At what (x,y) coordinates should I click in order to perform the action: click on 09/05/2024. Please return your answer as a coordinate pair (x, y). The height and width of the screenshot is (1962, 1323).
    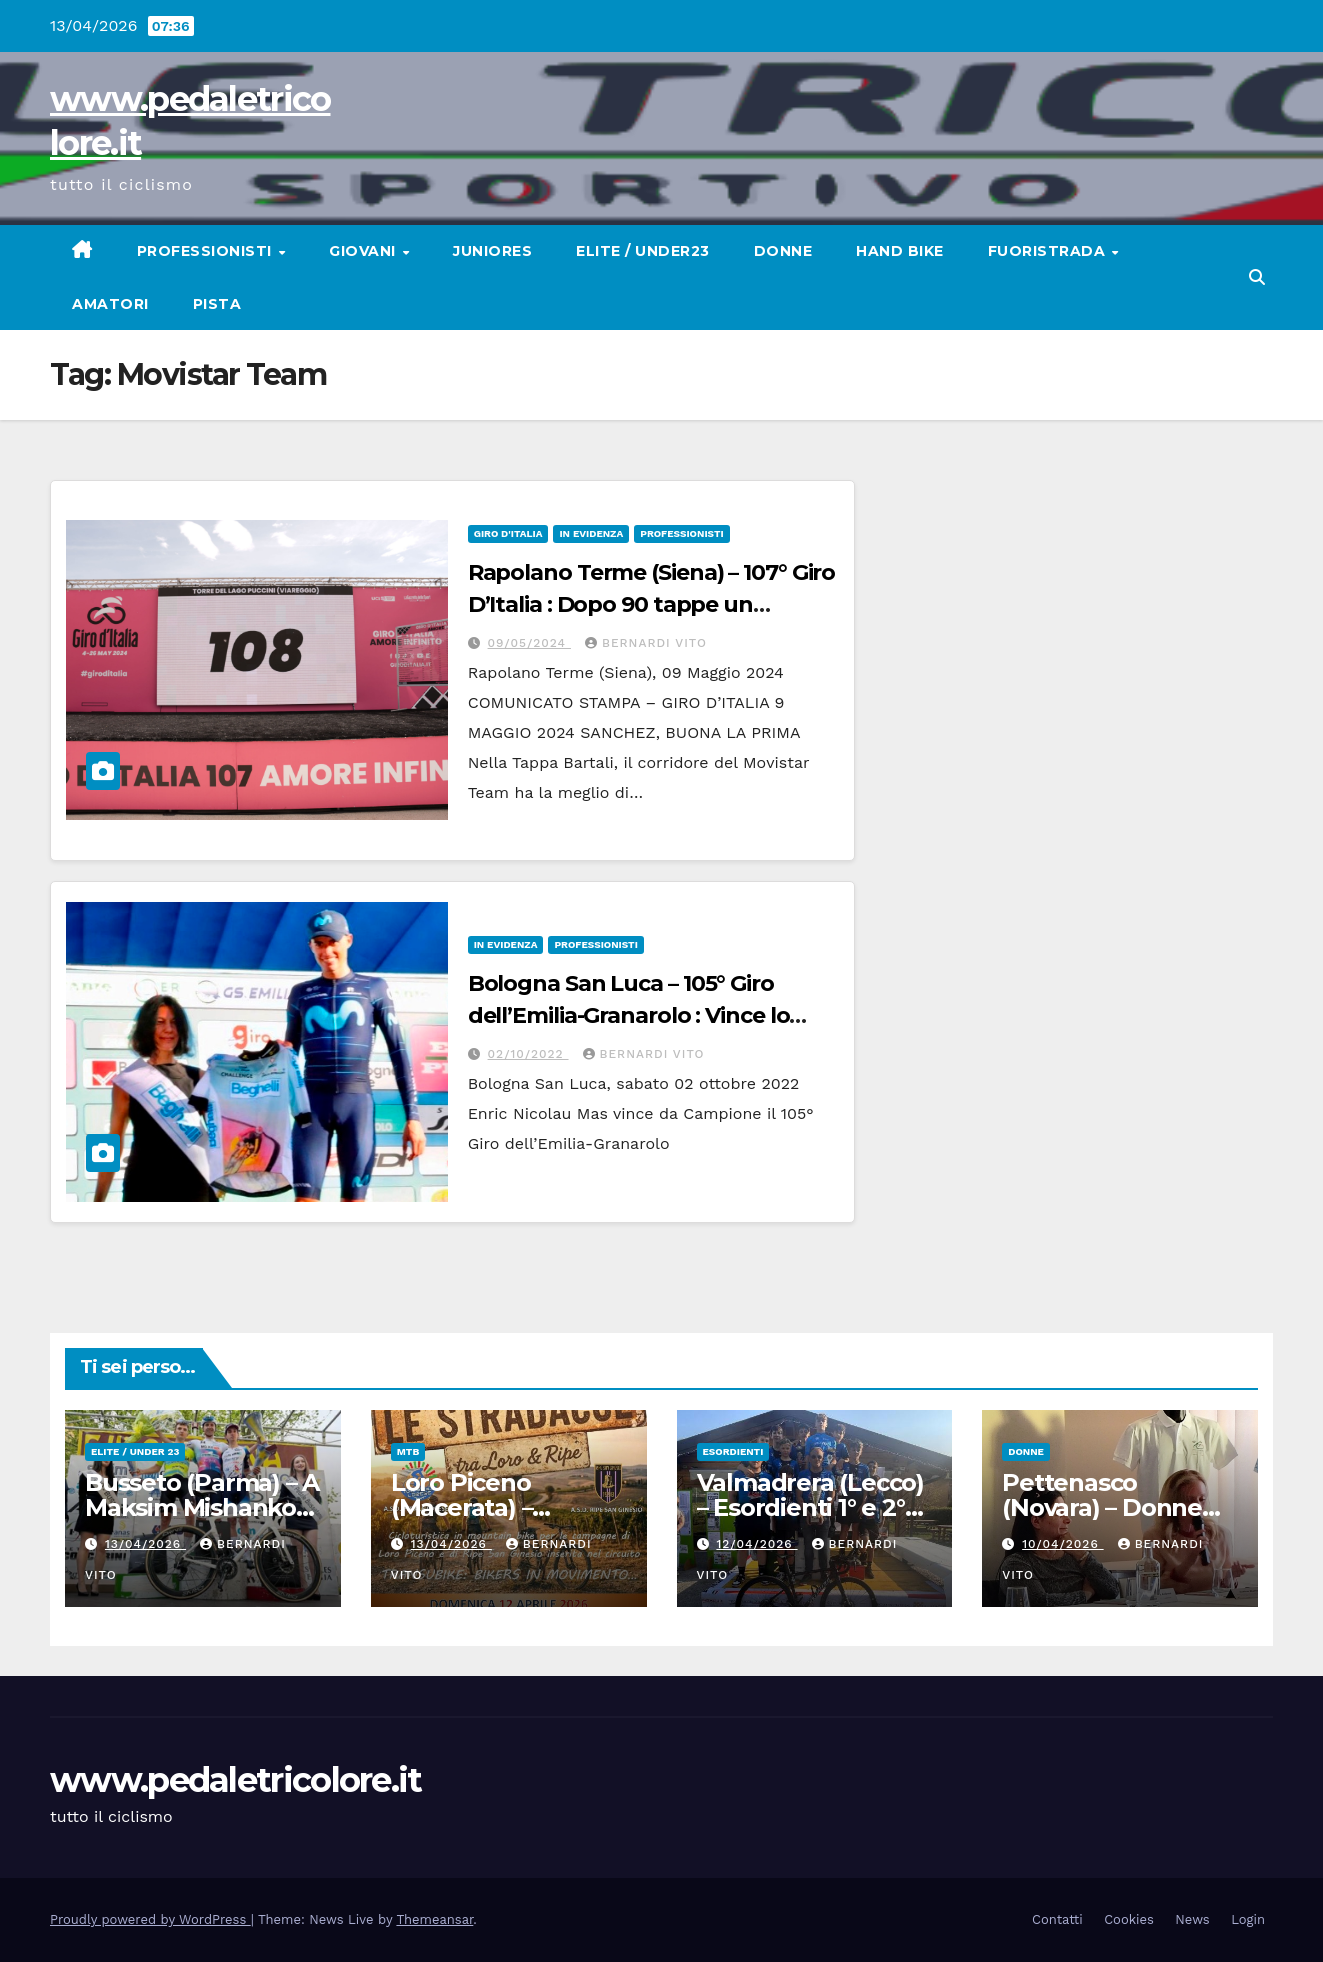
    Looking at the image, I should click on (529, 643).